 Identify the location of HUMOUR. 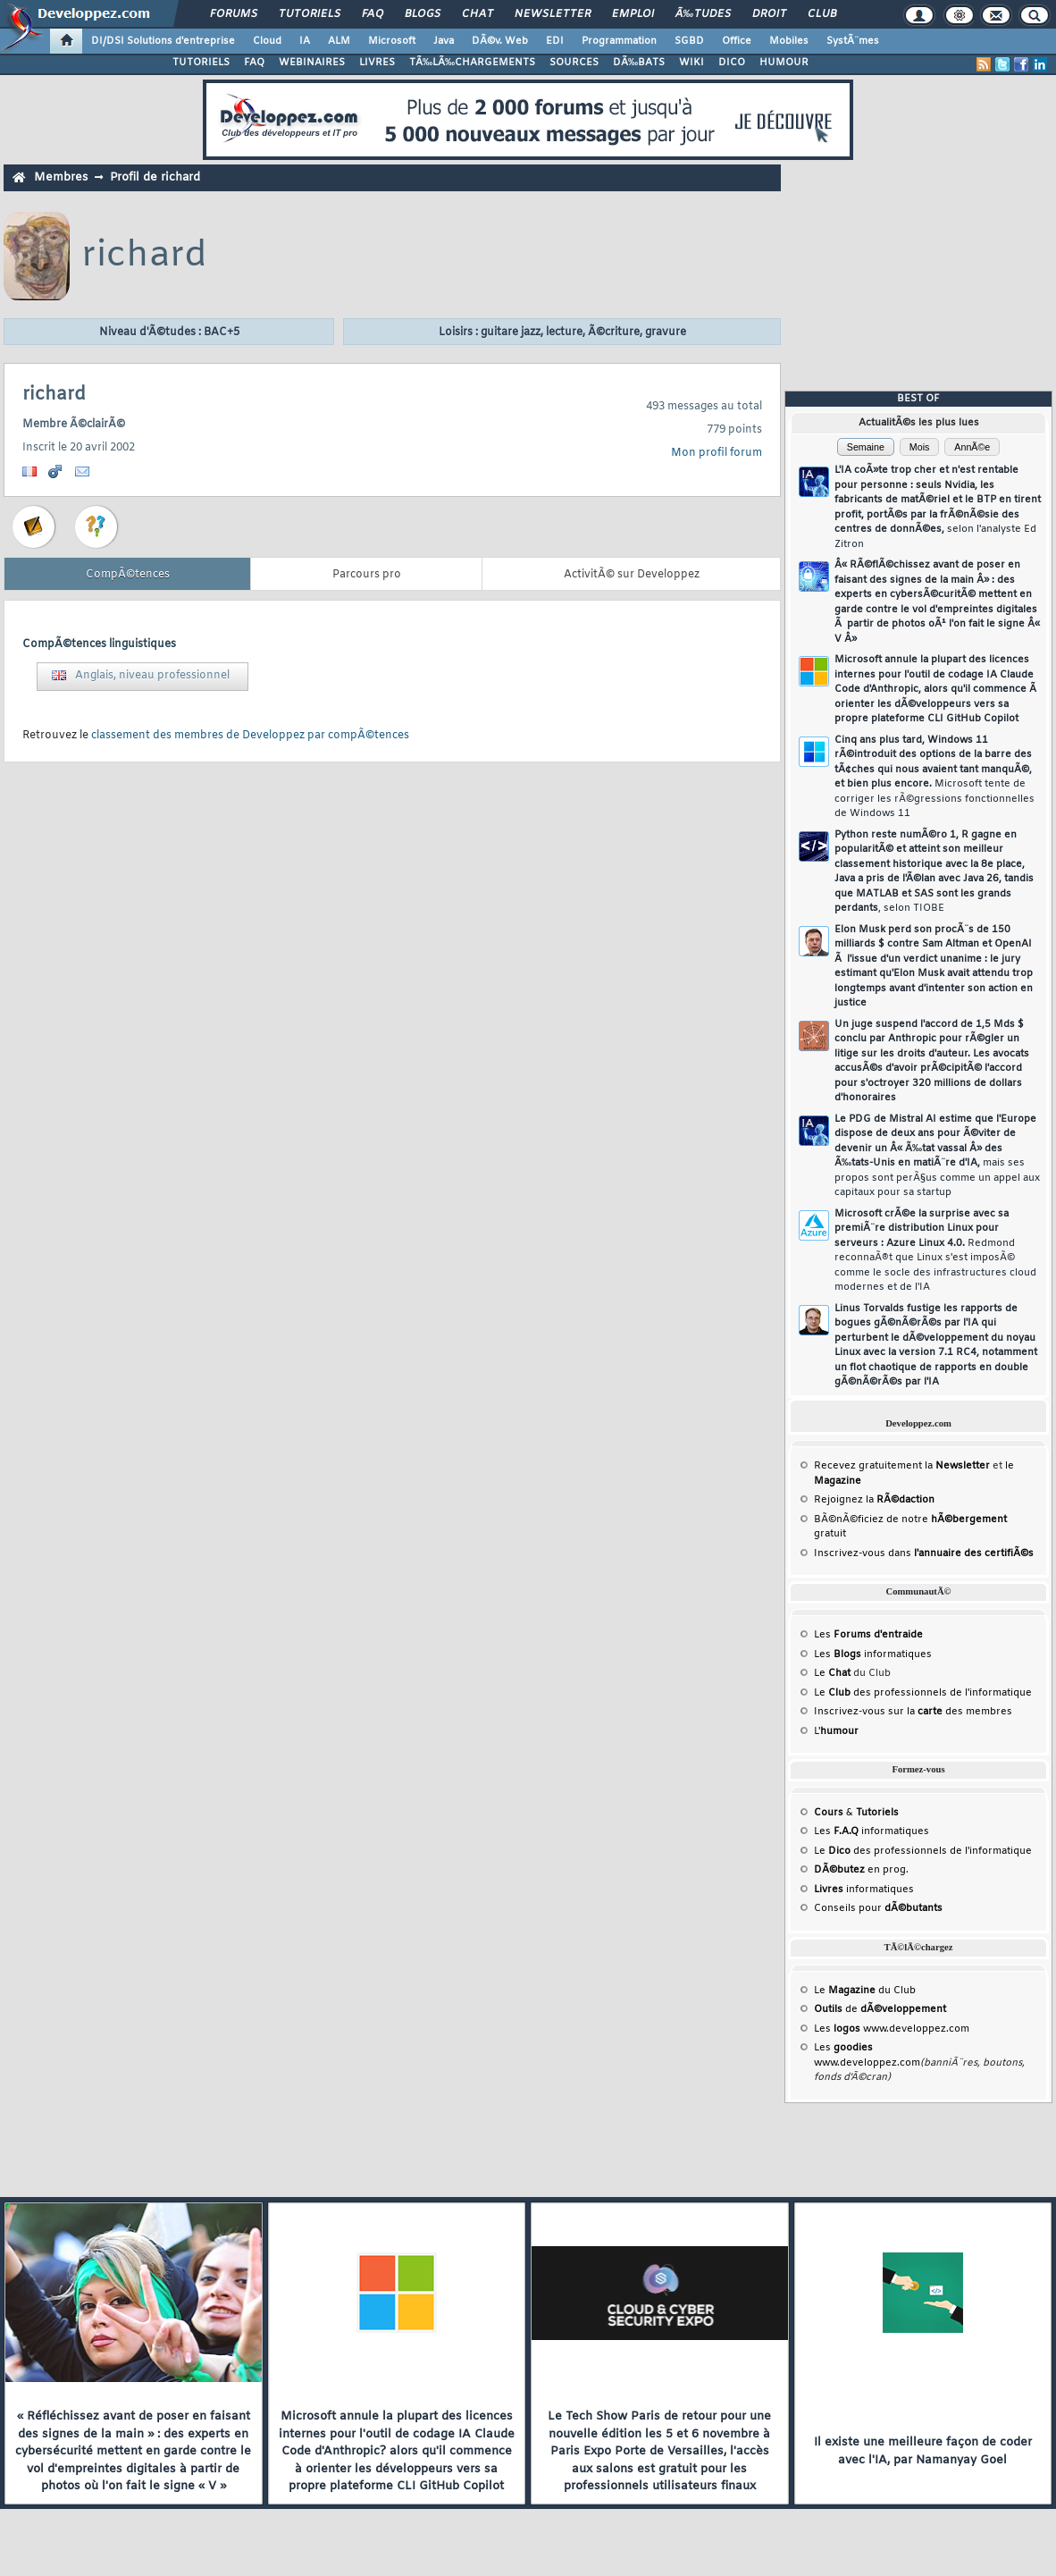
(784, 62).